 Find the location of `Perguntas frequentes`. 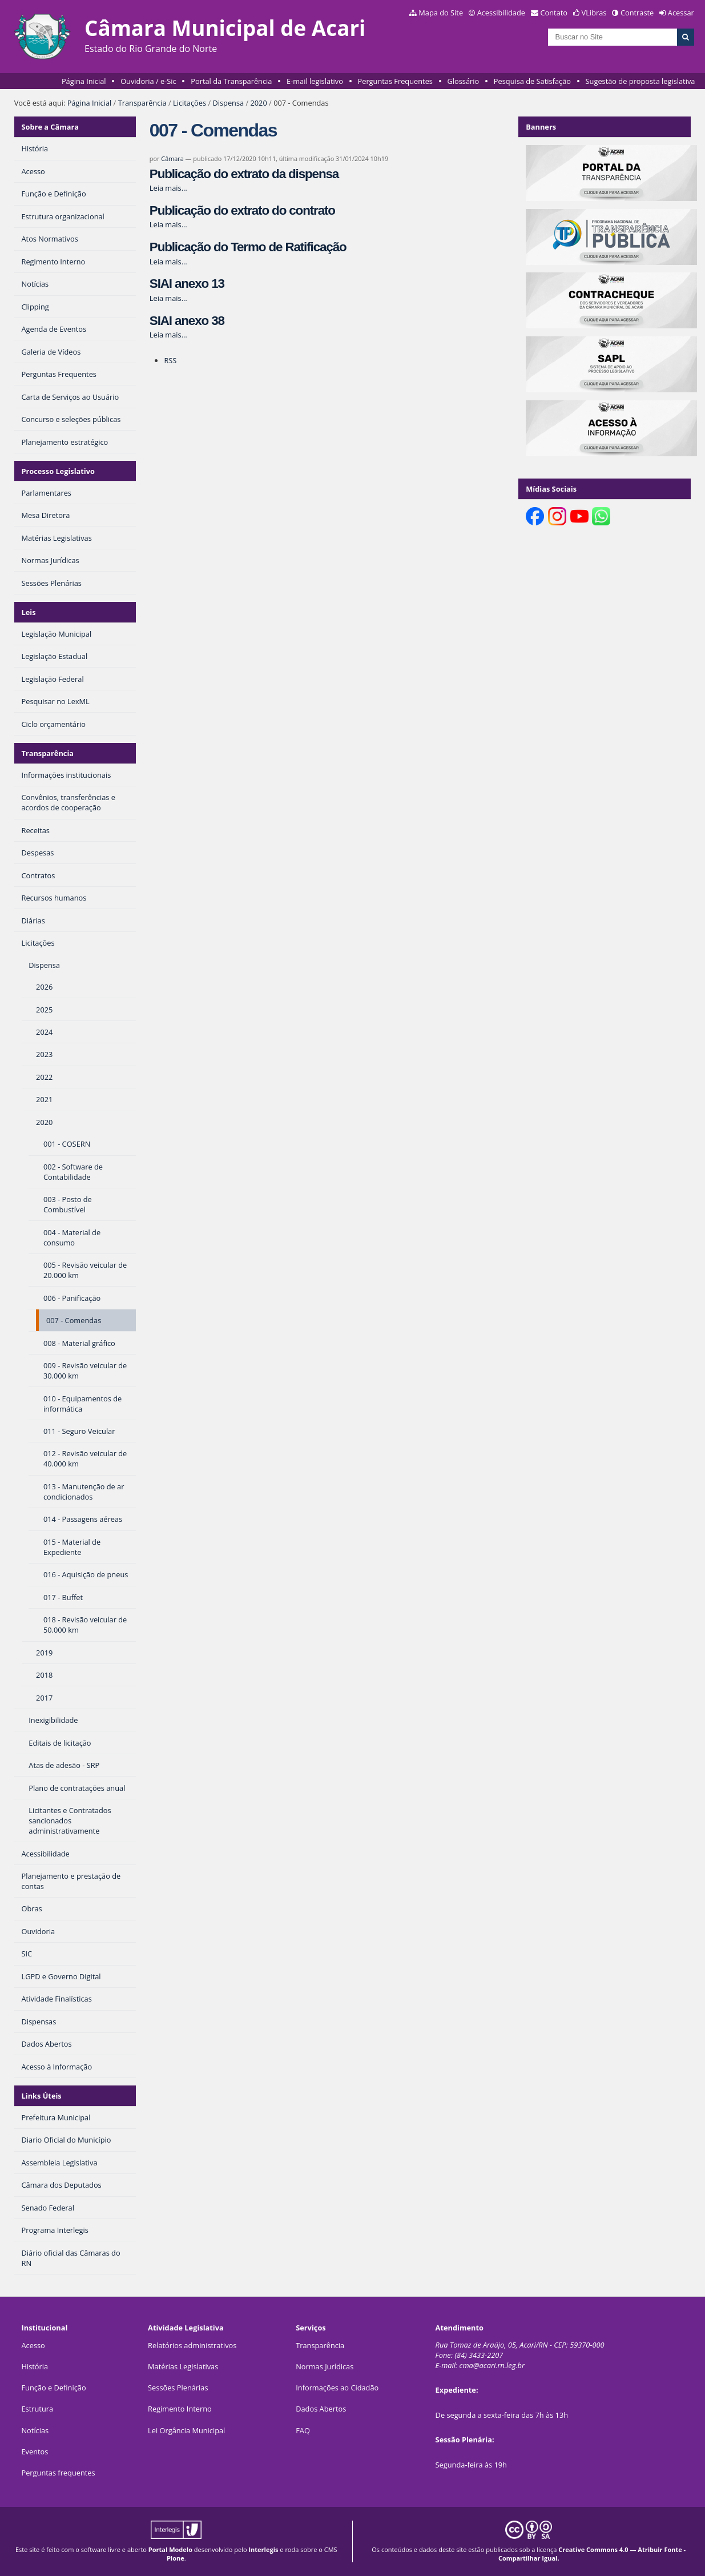

Perguntas frequentes is located at coordinates (58, 2473).